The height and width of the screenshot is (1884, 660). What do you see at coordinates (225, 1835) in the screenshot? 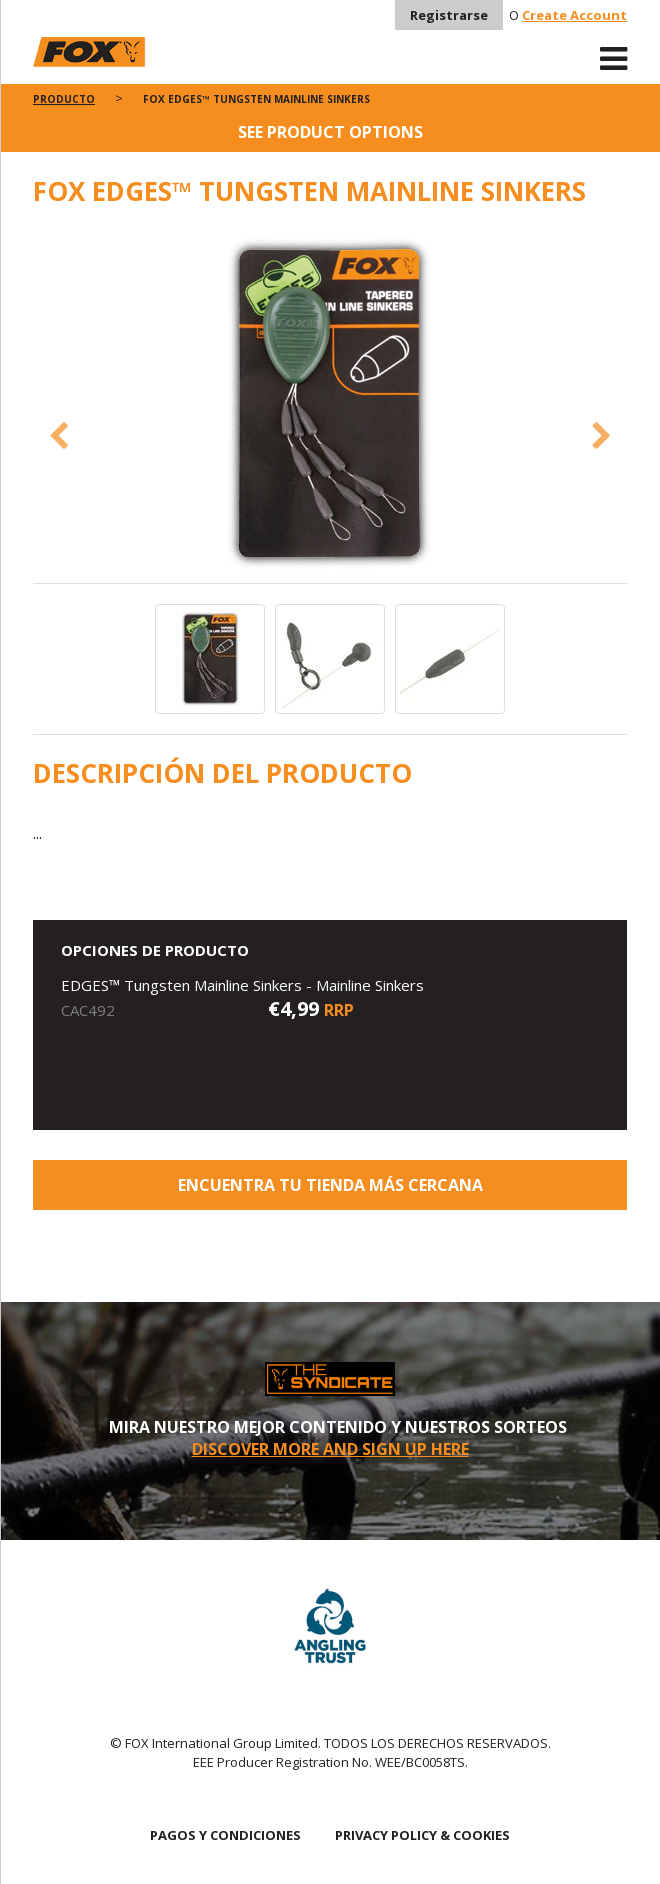
I see `PAGOS Y CONDICIONES` at bounding box center [225, 1835].